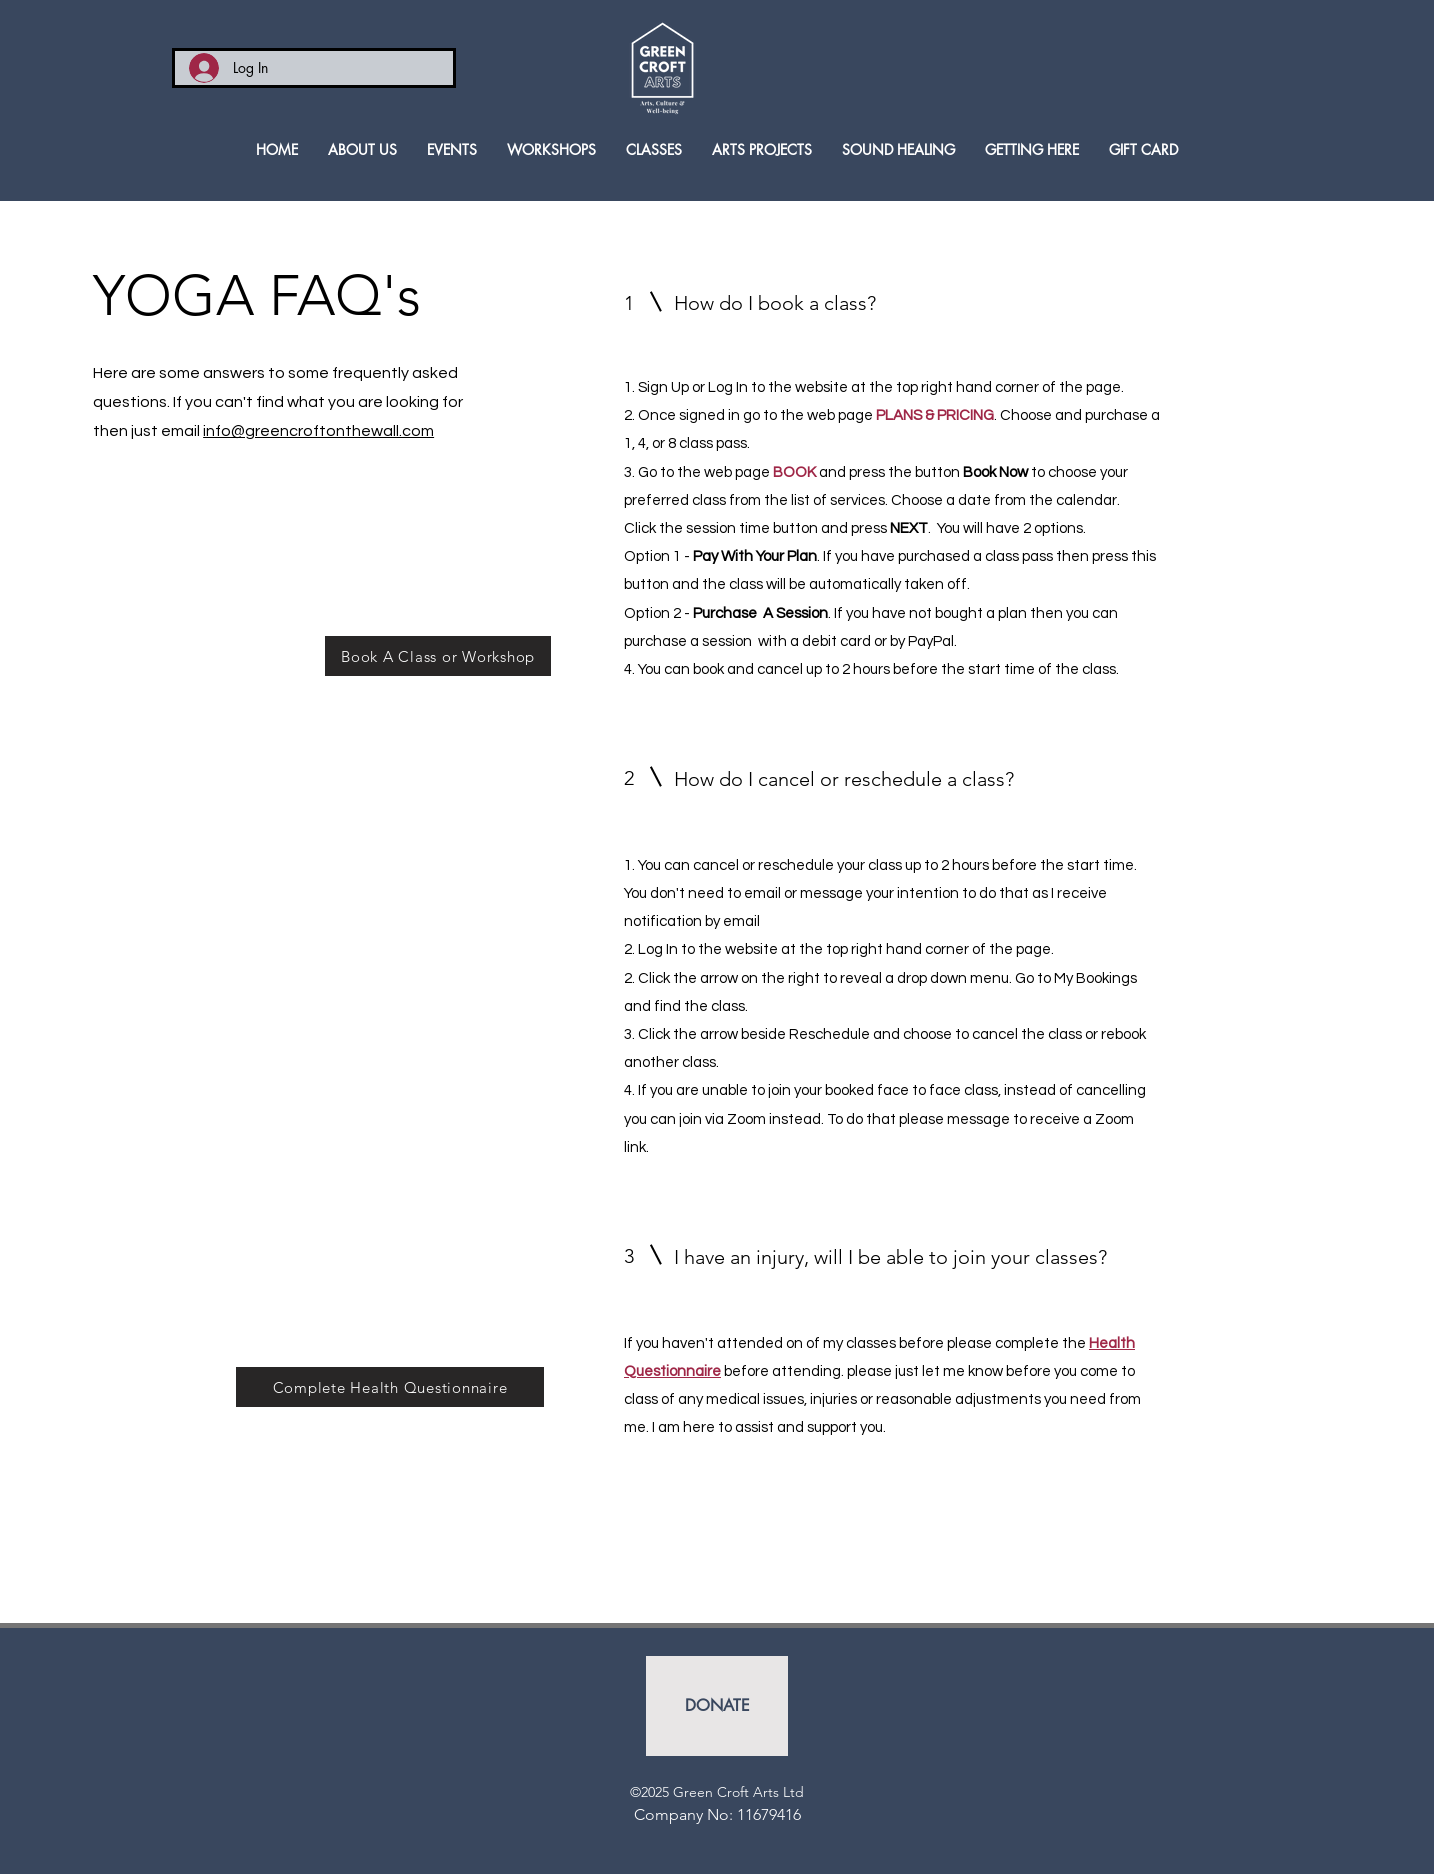  Describe the element at coordinates (390, 1387) in the screenshot. I see `[Complete Health Questionnaire]` at that location.